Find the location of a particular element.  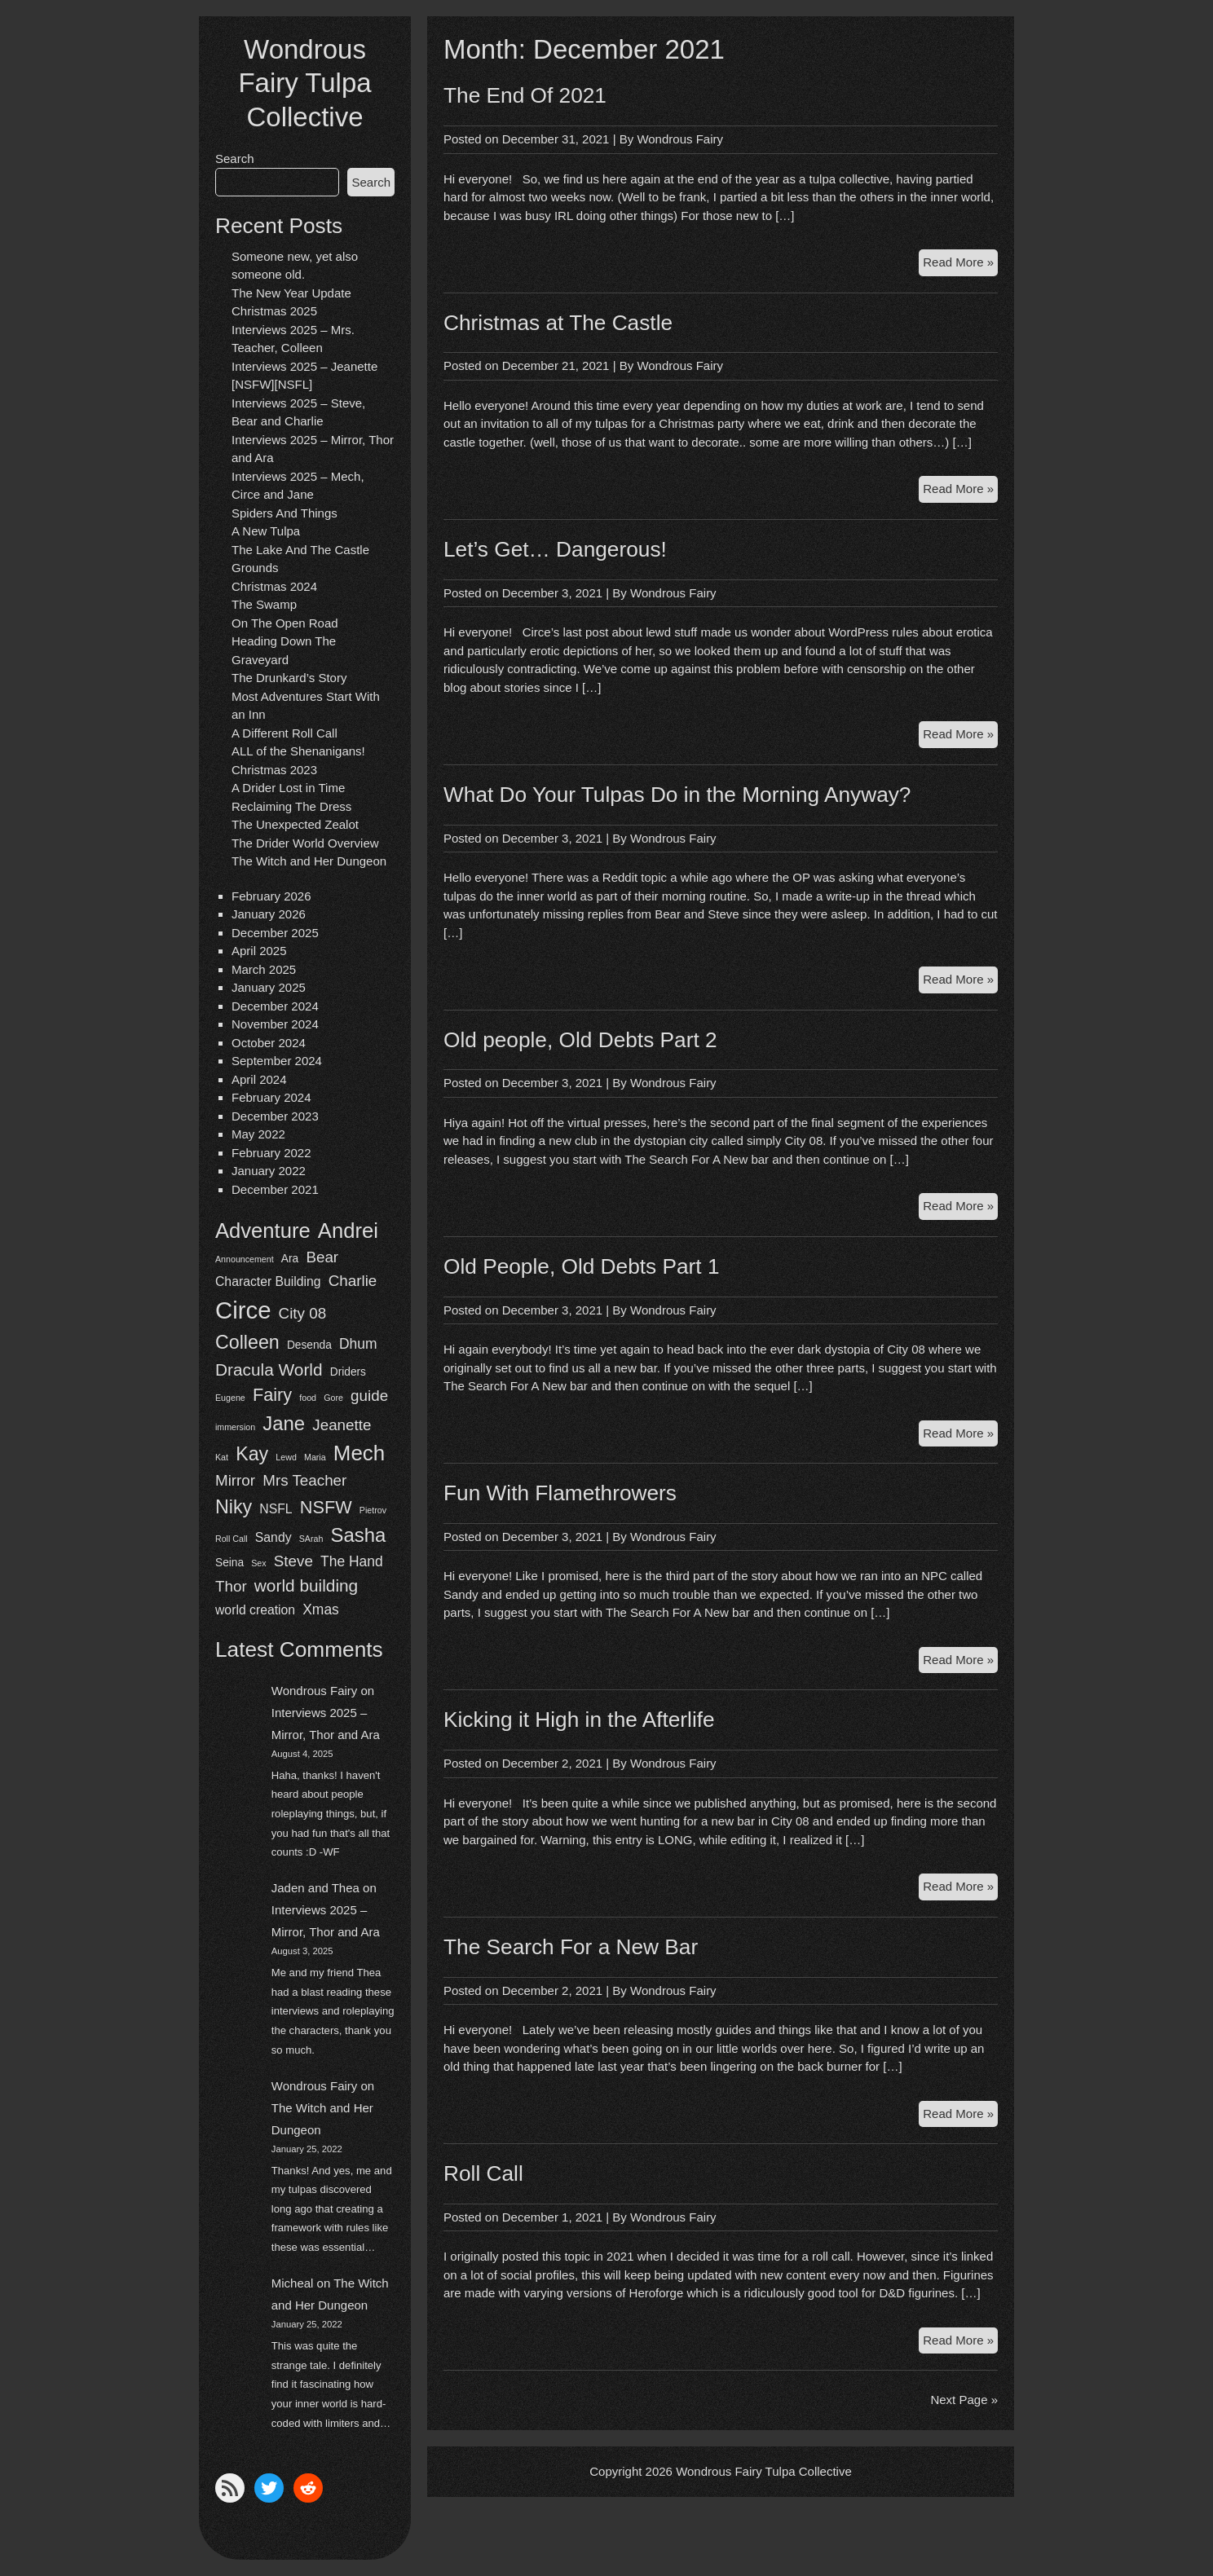

food [food (1 item)] is located at coordinates (307, 1397).